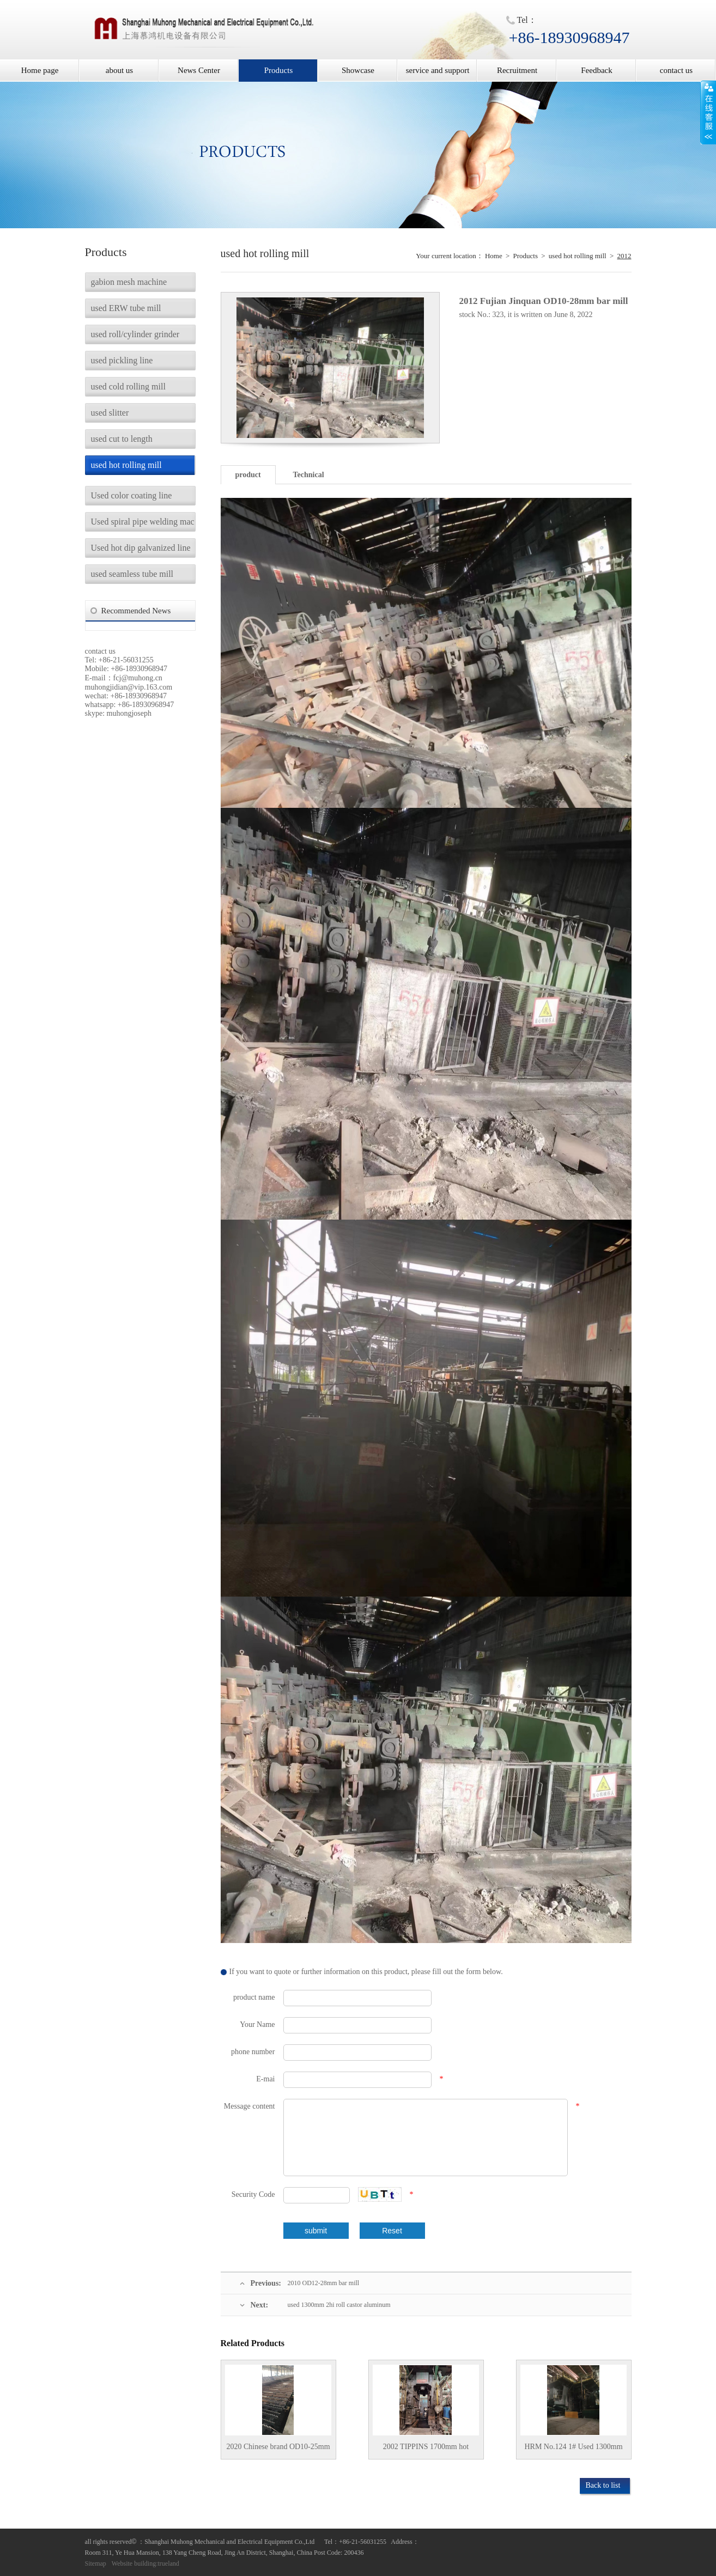 The image size is (716, 2576). Describe the element at coordinates (438, 70) in the screenshot. I see `service and support` at that location.